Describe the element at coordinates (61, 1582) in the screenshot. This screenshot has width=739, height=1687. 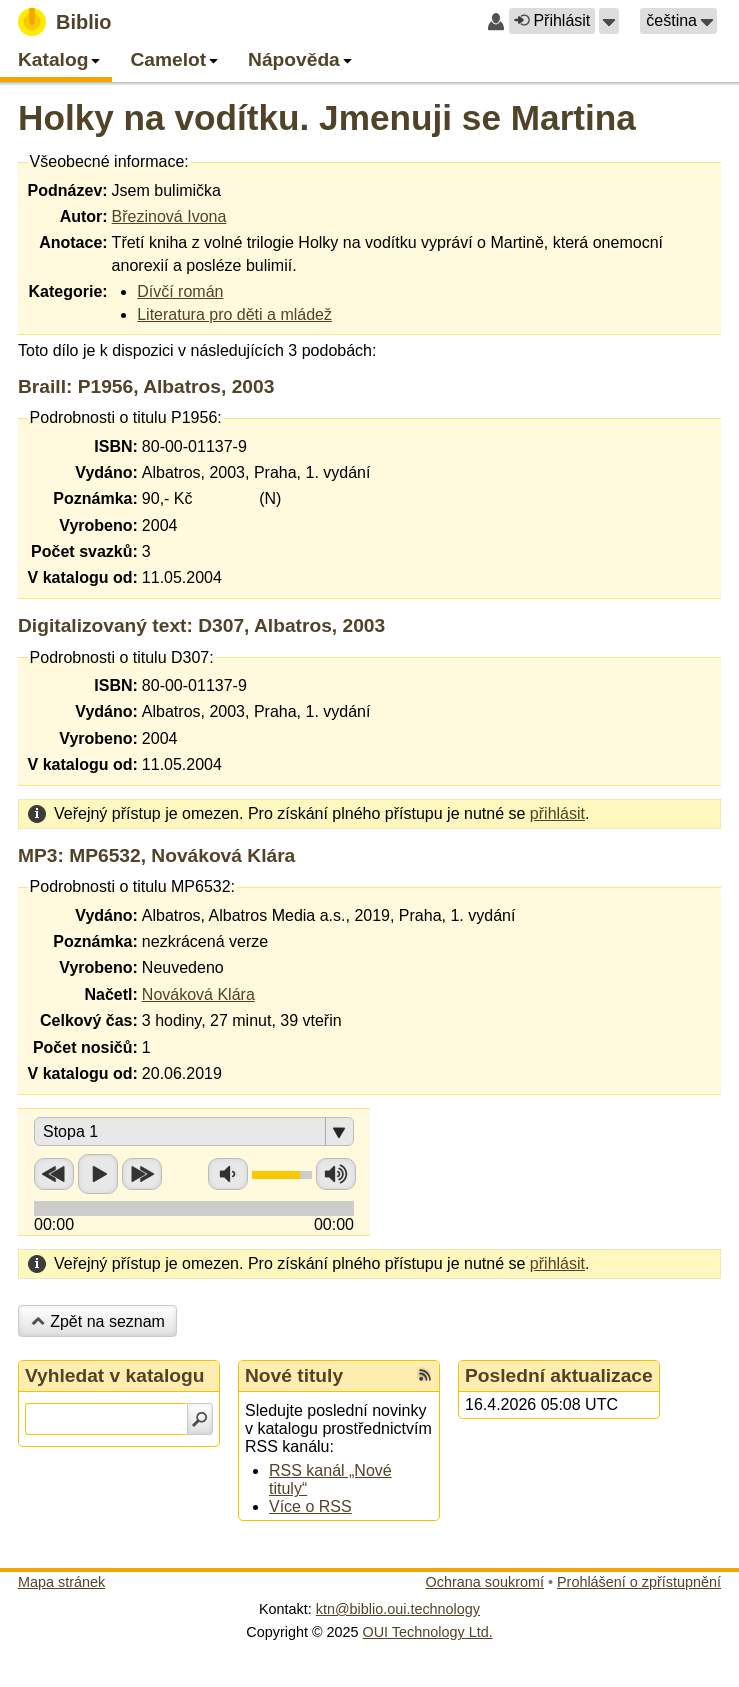
I see `Mapa stránek` at that location.